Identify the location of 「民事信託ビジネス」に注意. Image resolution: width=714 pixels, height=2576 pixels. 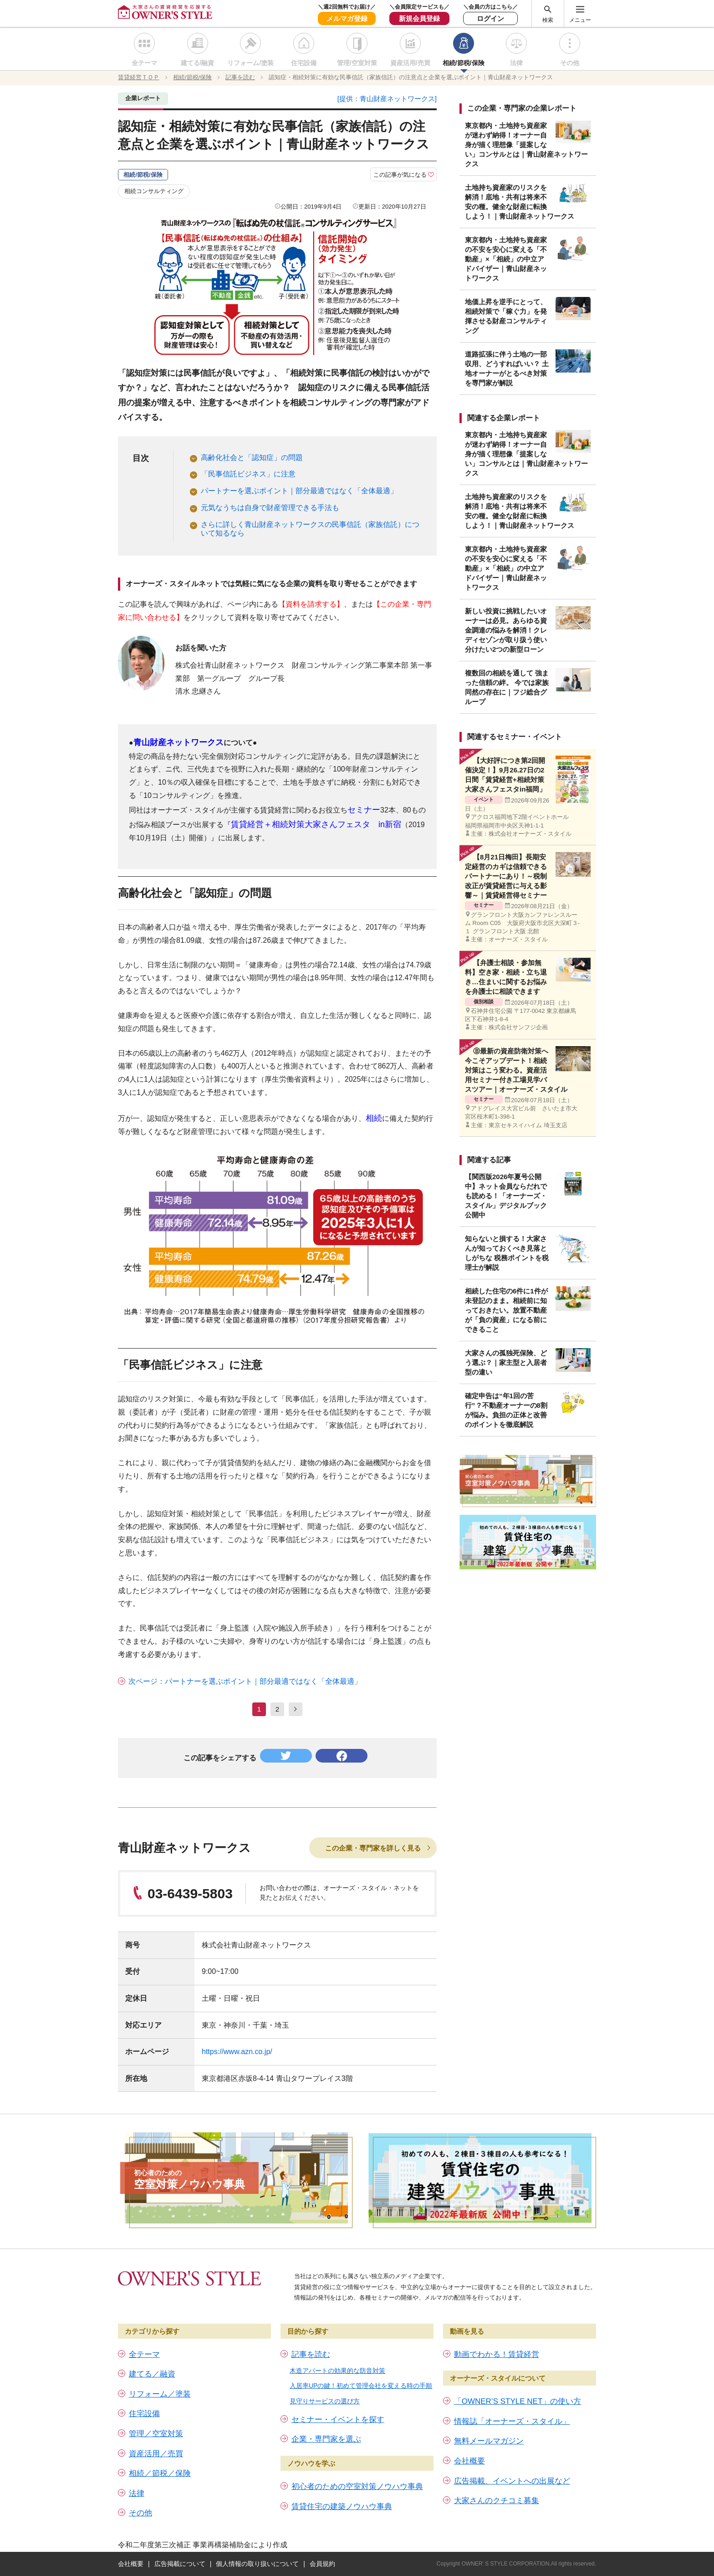
(248, 474).